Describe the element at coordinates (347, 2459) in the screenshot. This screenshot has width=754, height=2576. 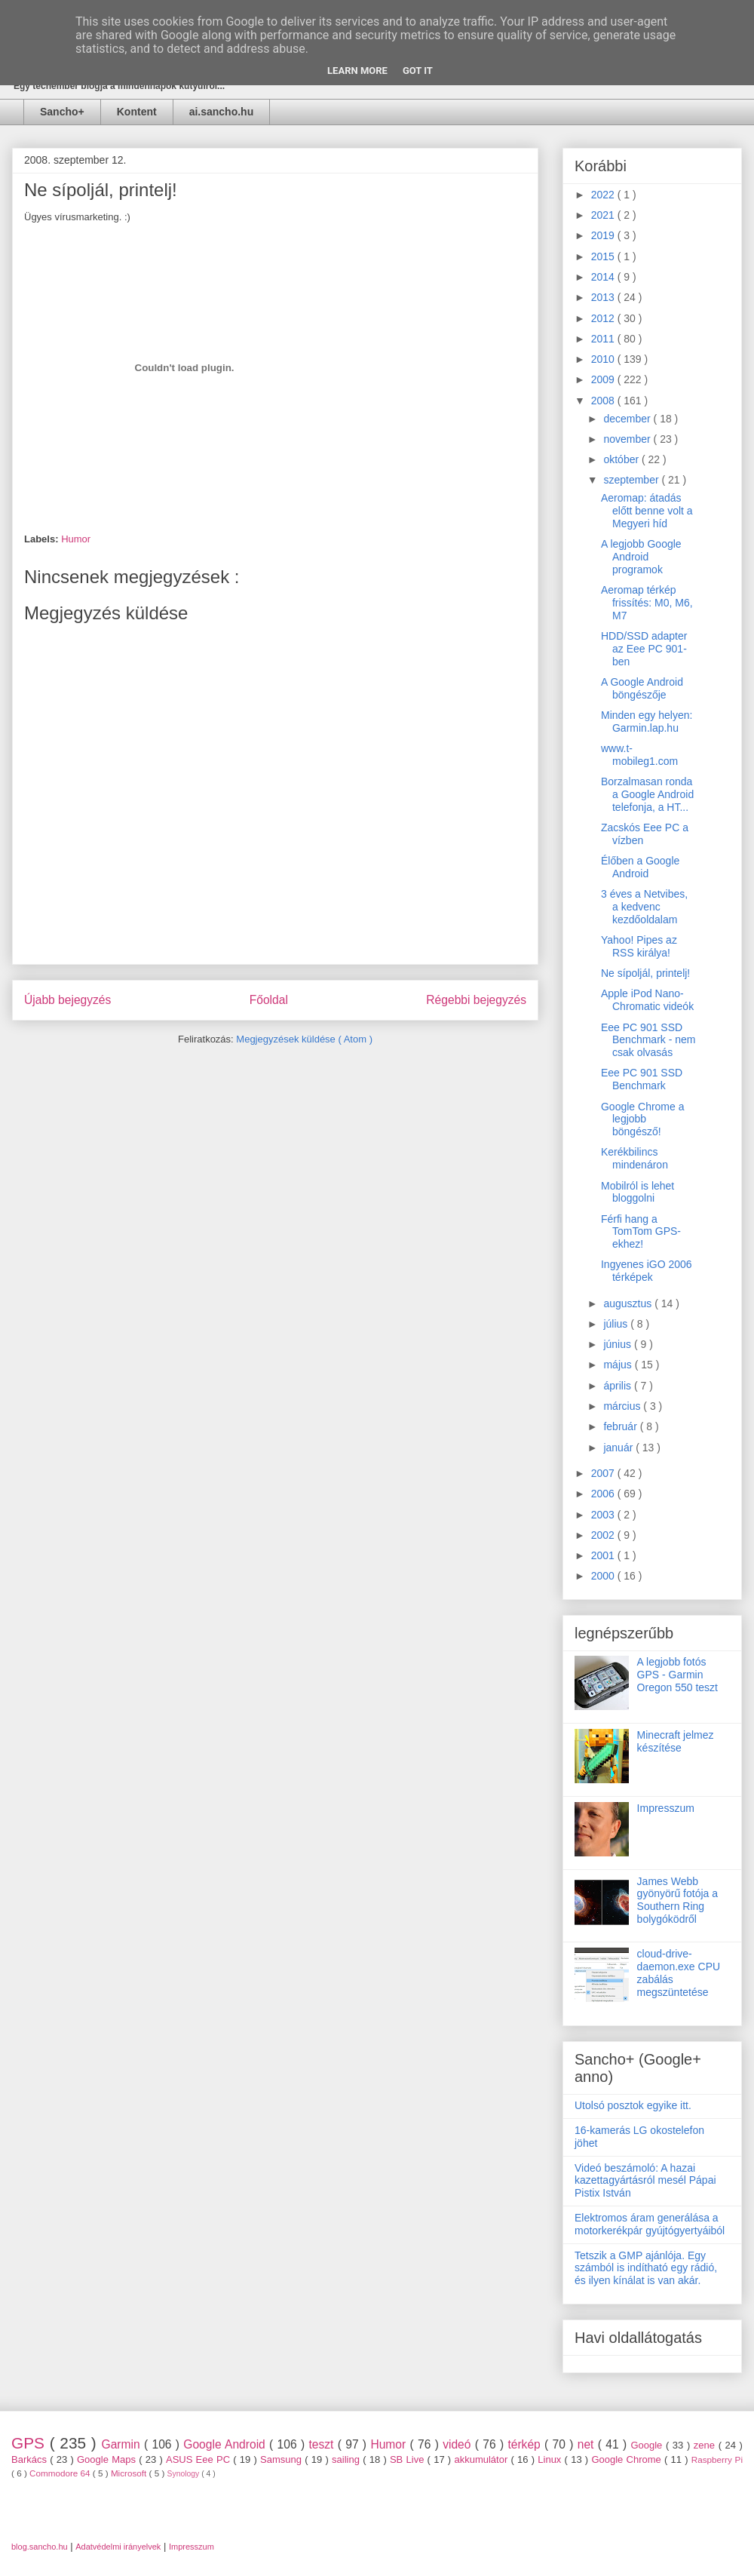
I see `sailing` at that location.